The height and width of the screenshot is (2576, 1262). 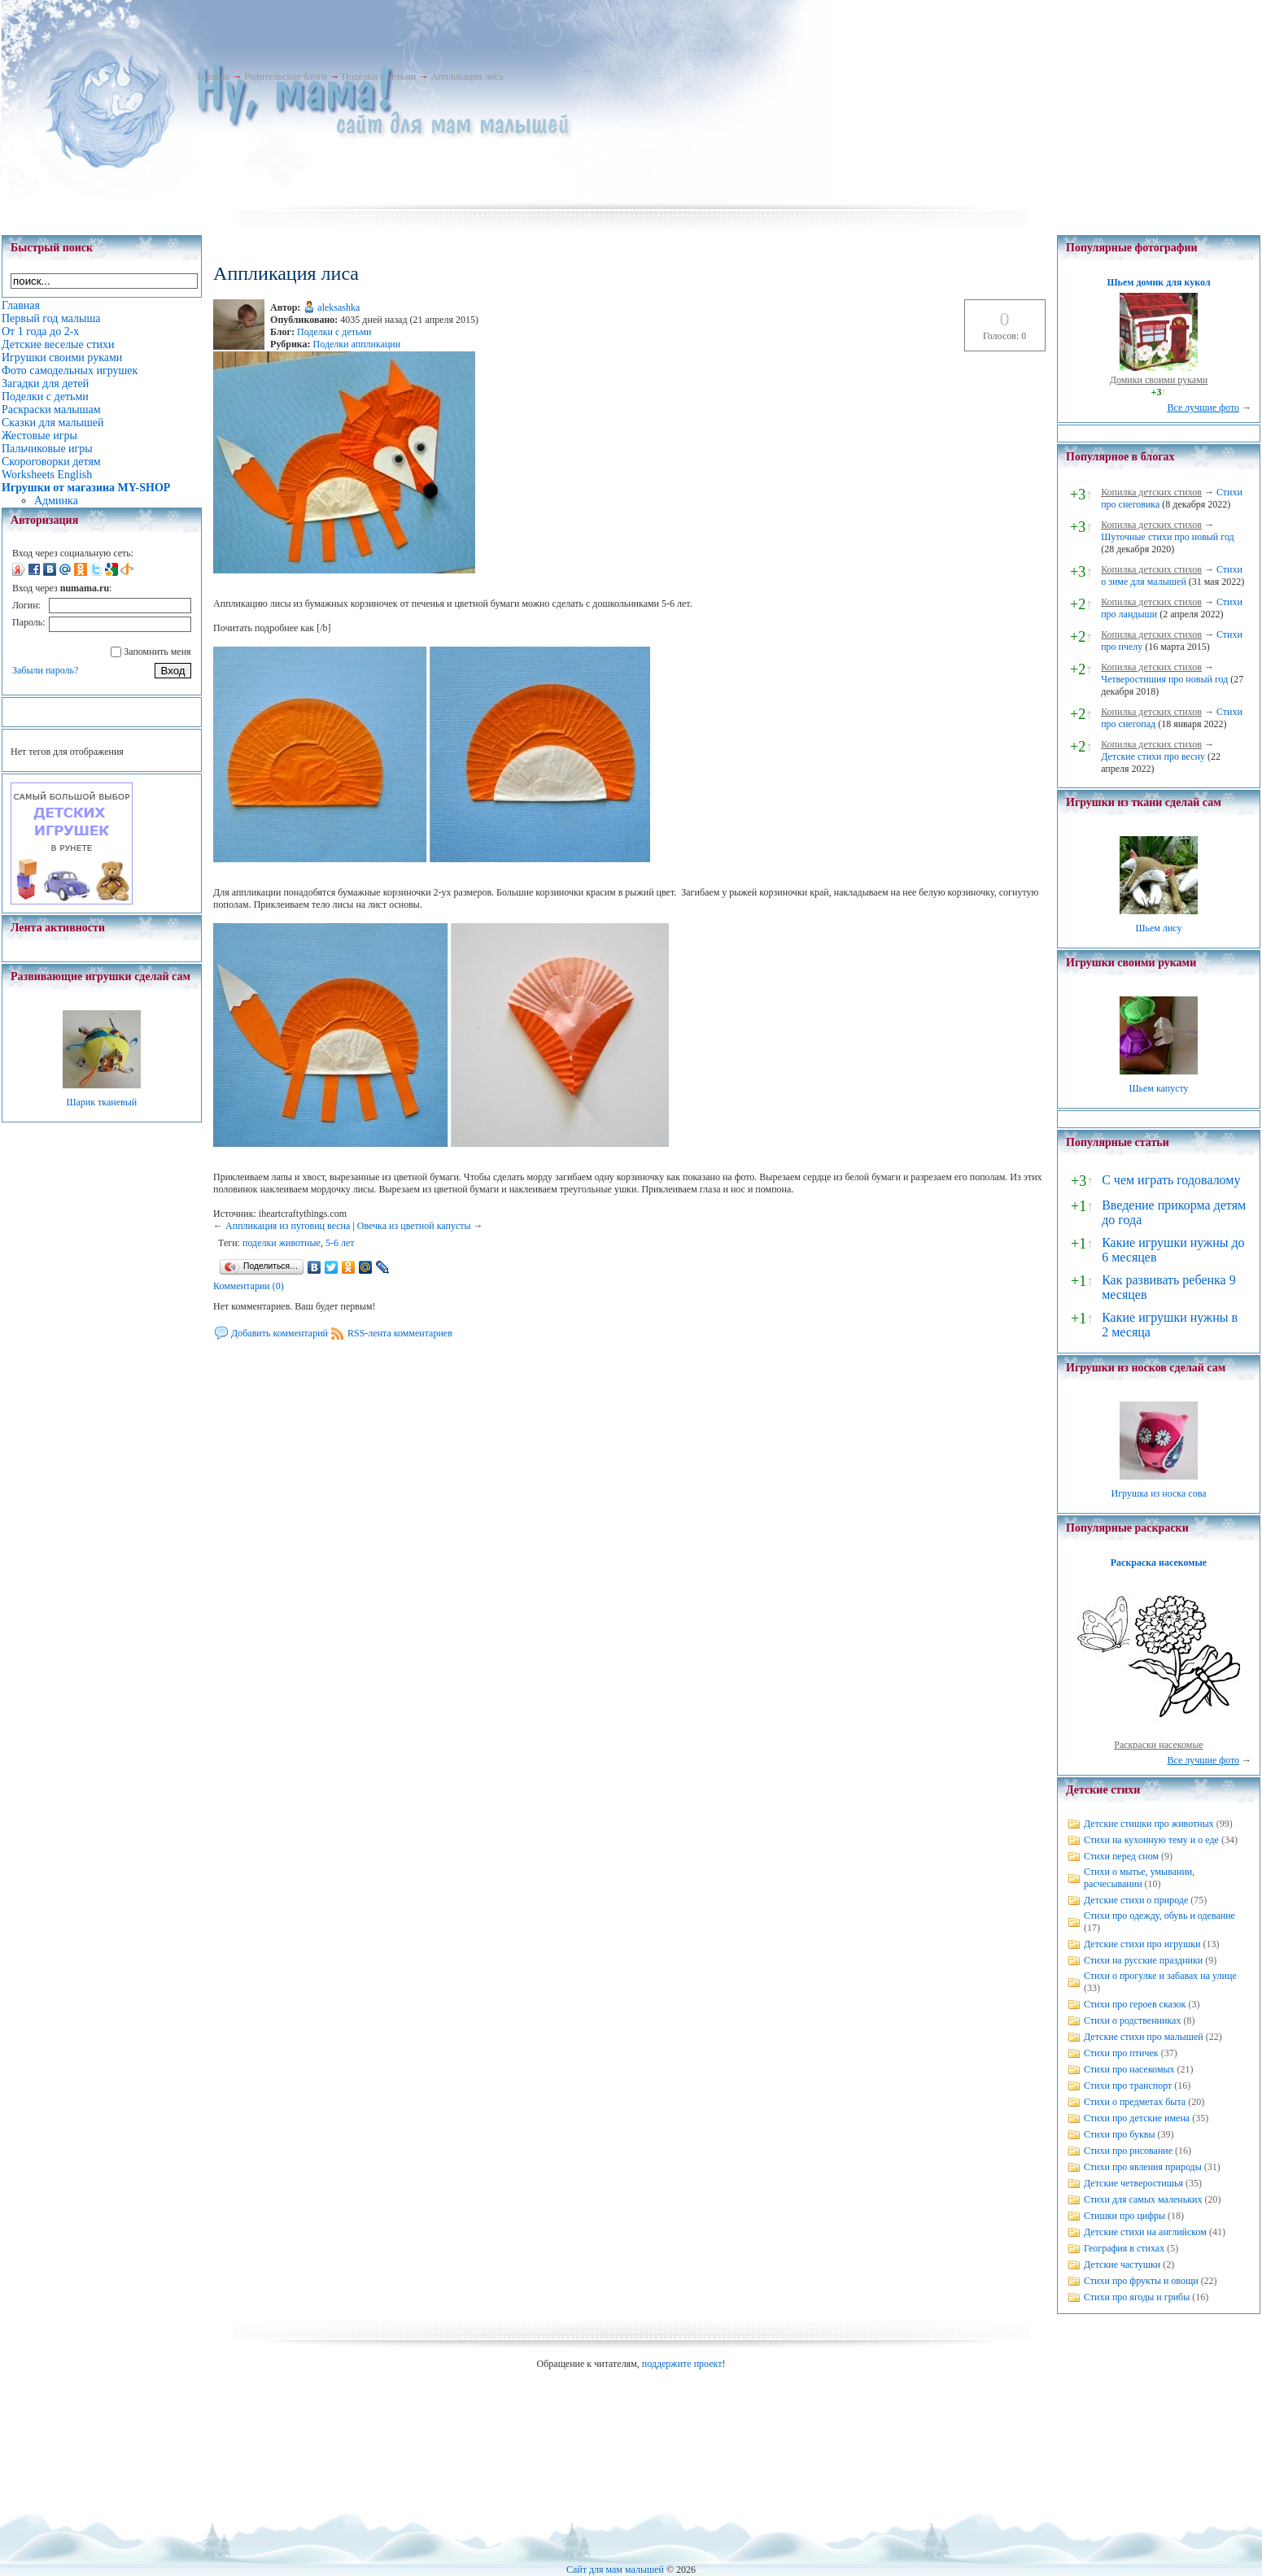 What do you see at coordinates (1159, 1562) in the screenshot?
I see `Раскраска насекомые` at bounding box center [1159, 1562].